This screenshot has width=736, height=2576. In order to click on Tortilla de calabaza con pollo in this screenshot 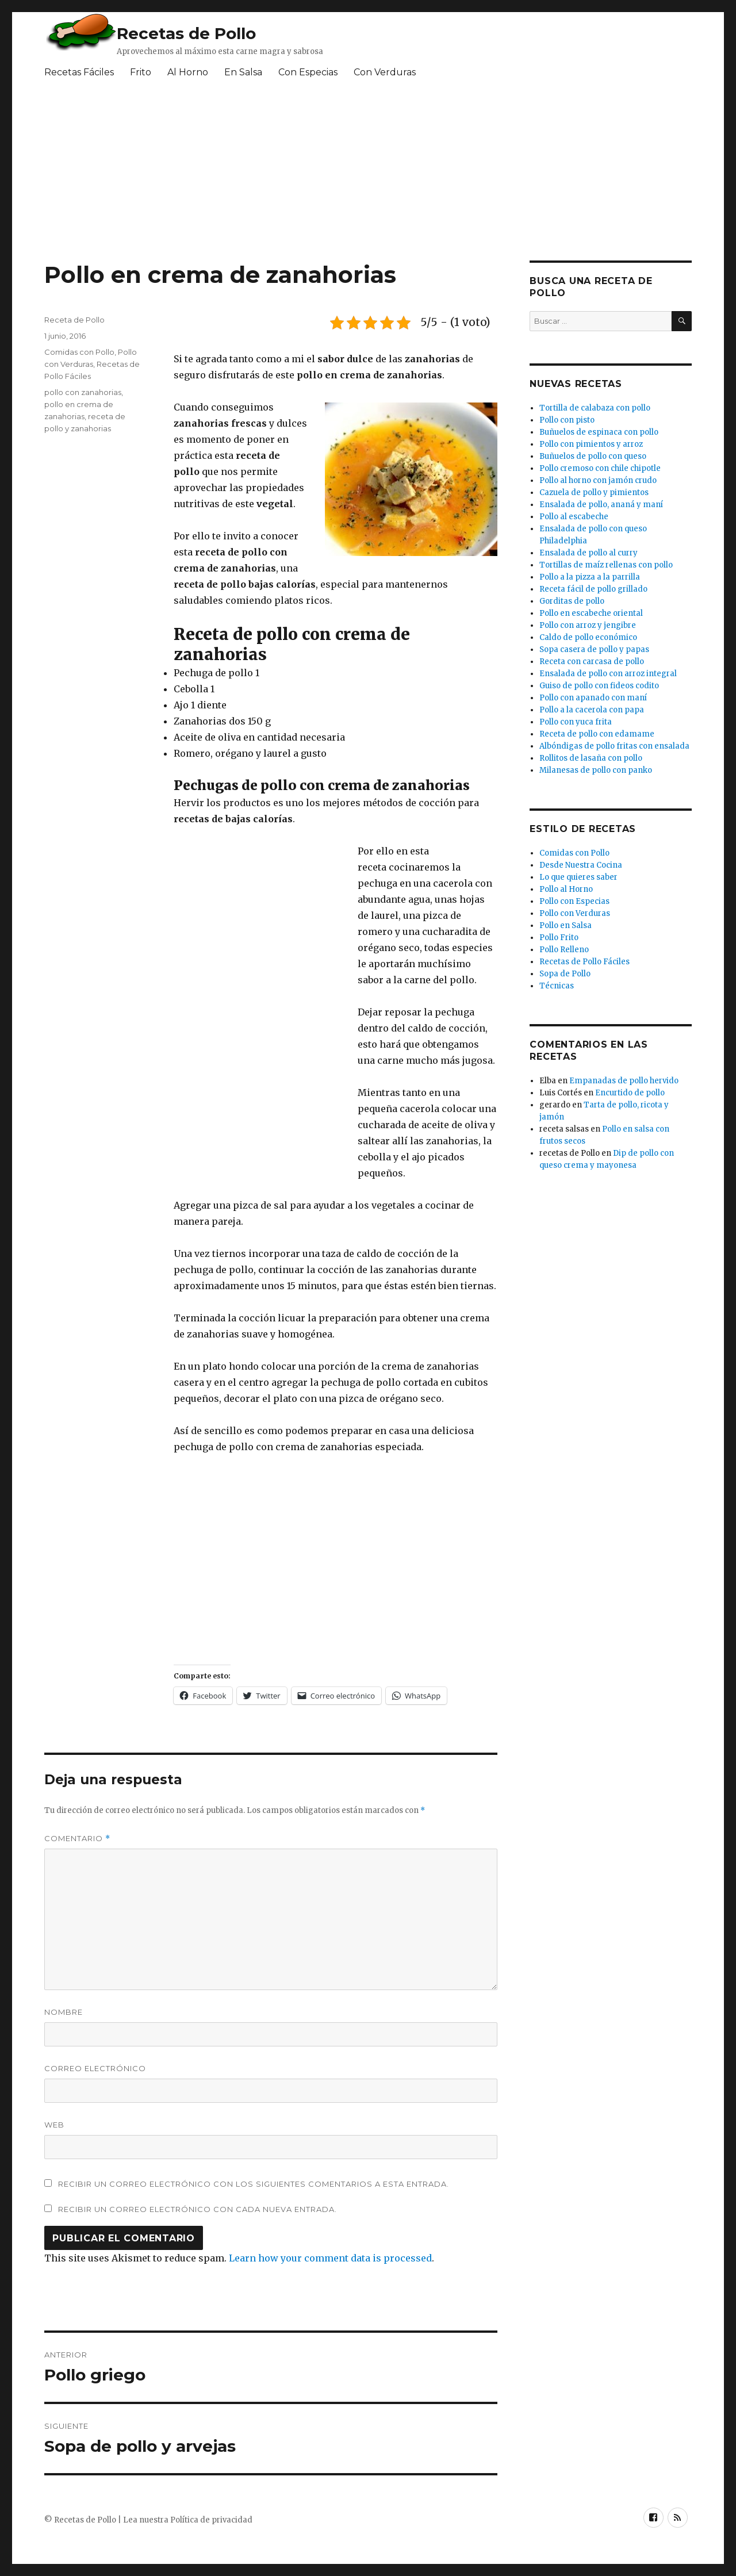, I will do `click(594, 408)`.